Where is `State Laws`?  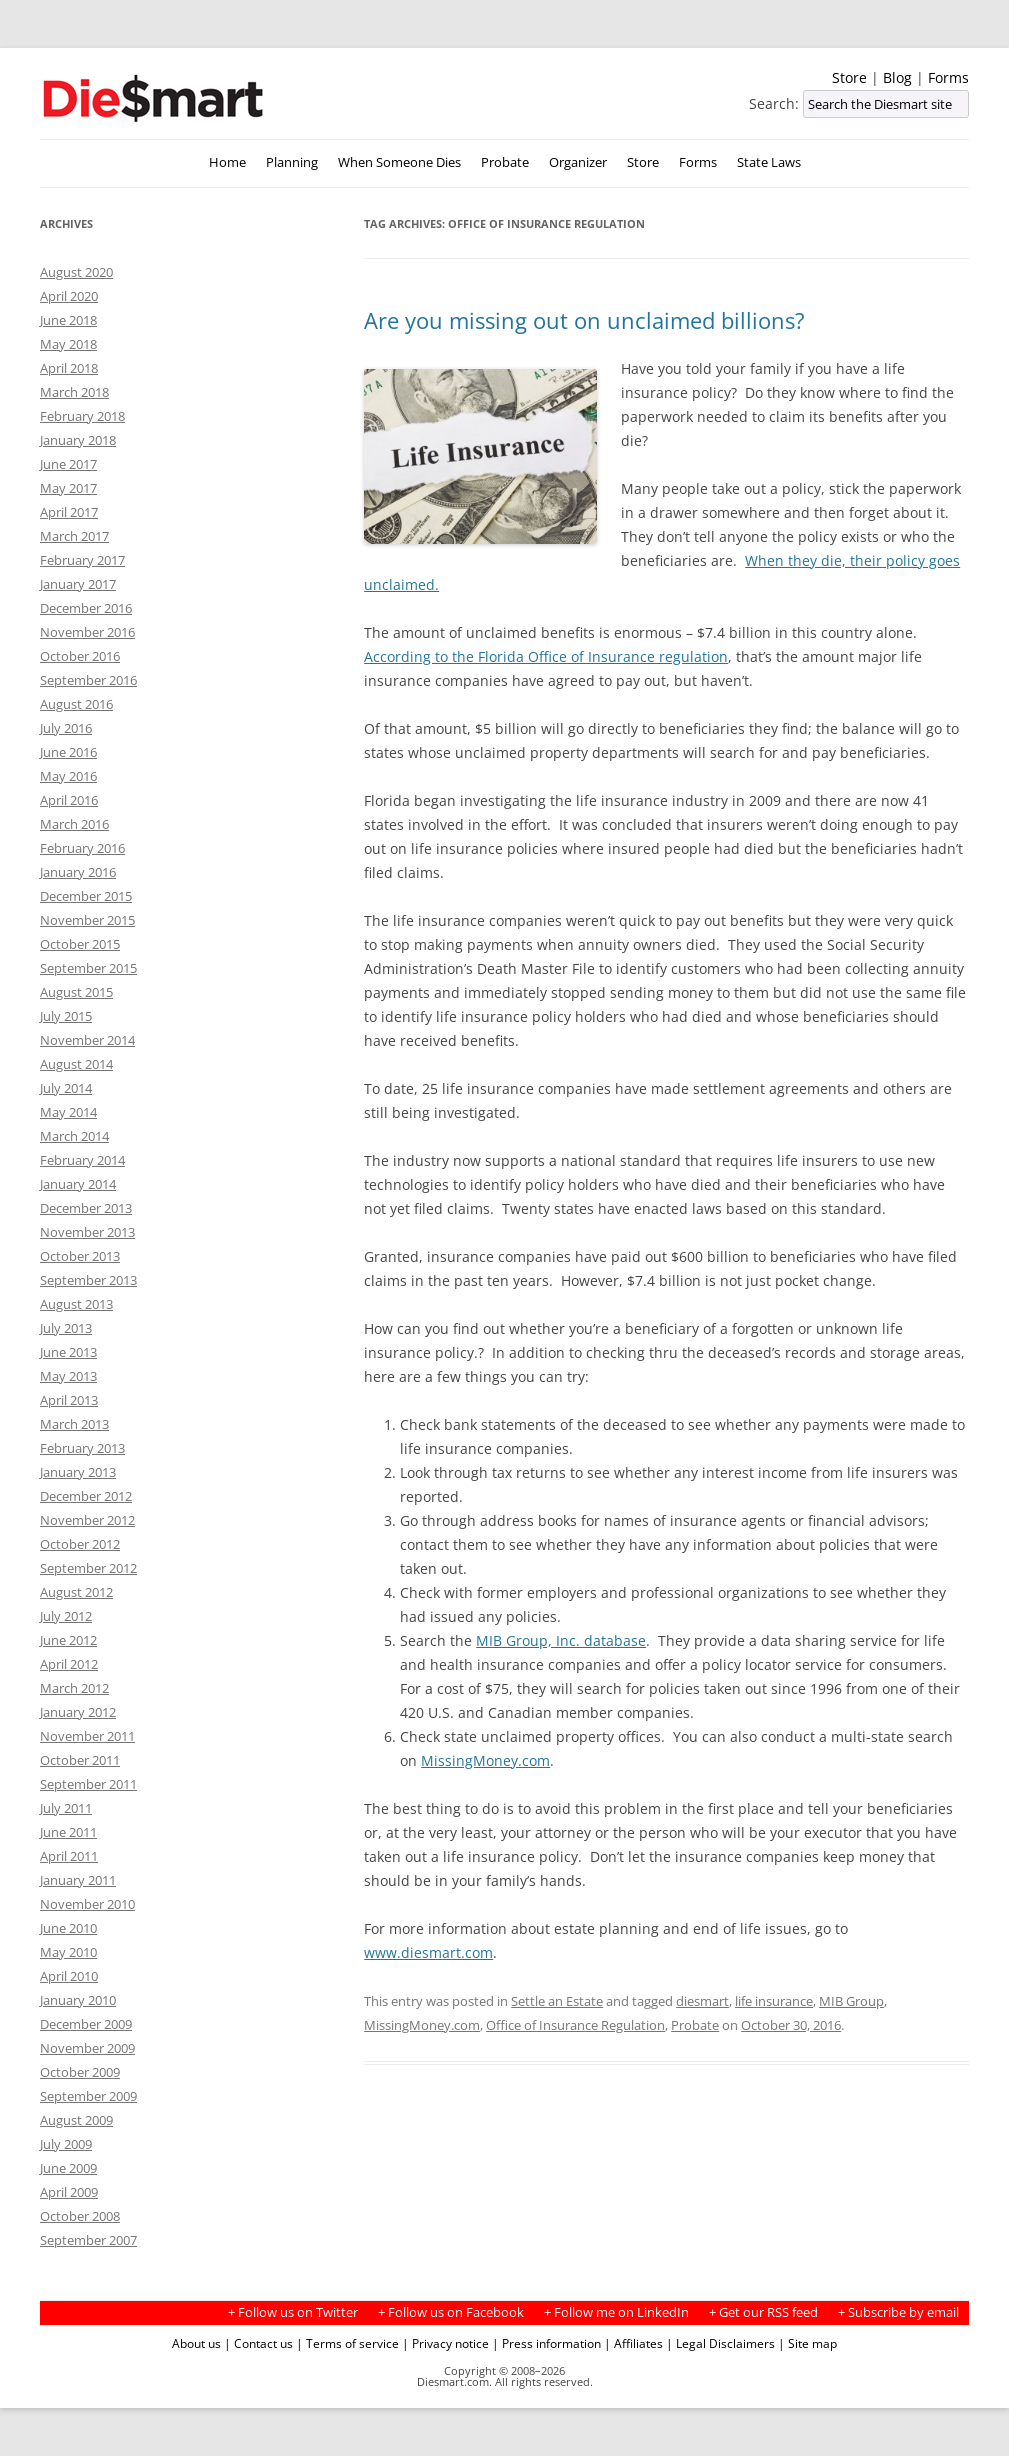
State Laws is located at coordinates (769, 162).